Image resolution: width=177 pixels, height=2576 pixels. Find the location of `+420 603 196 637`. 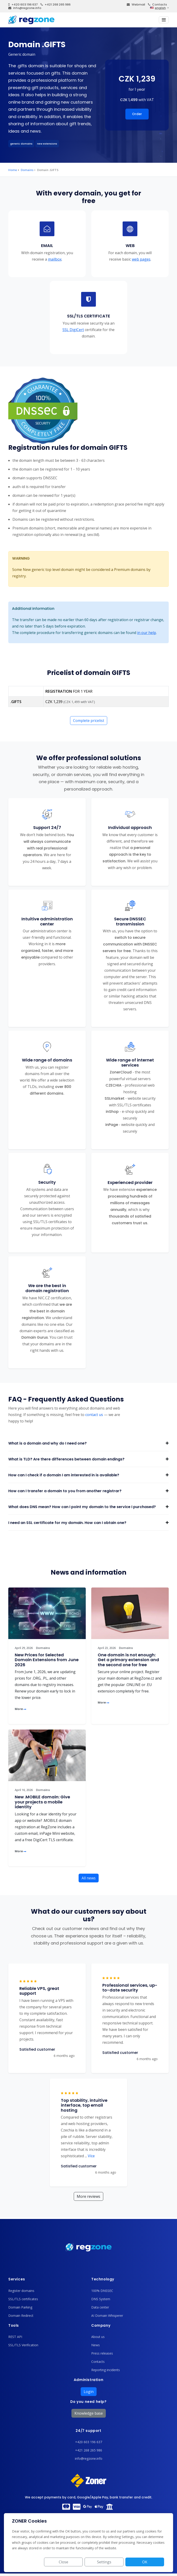

+420 603 196 637 is located at coordinates (23, 4).